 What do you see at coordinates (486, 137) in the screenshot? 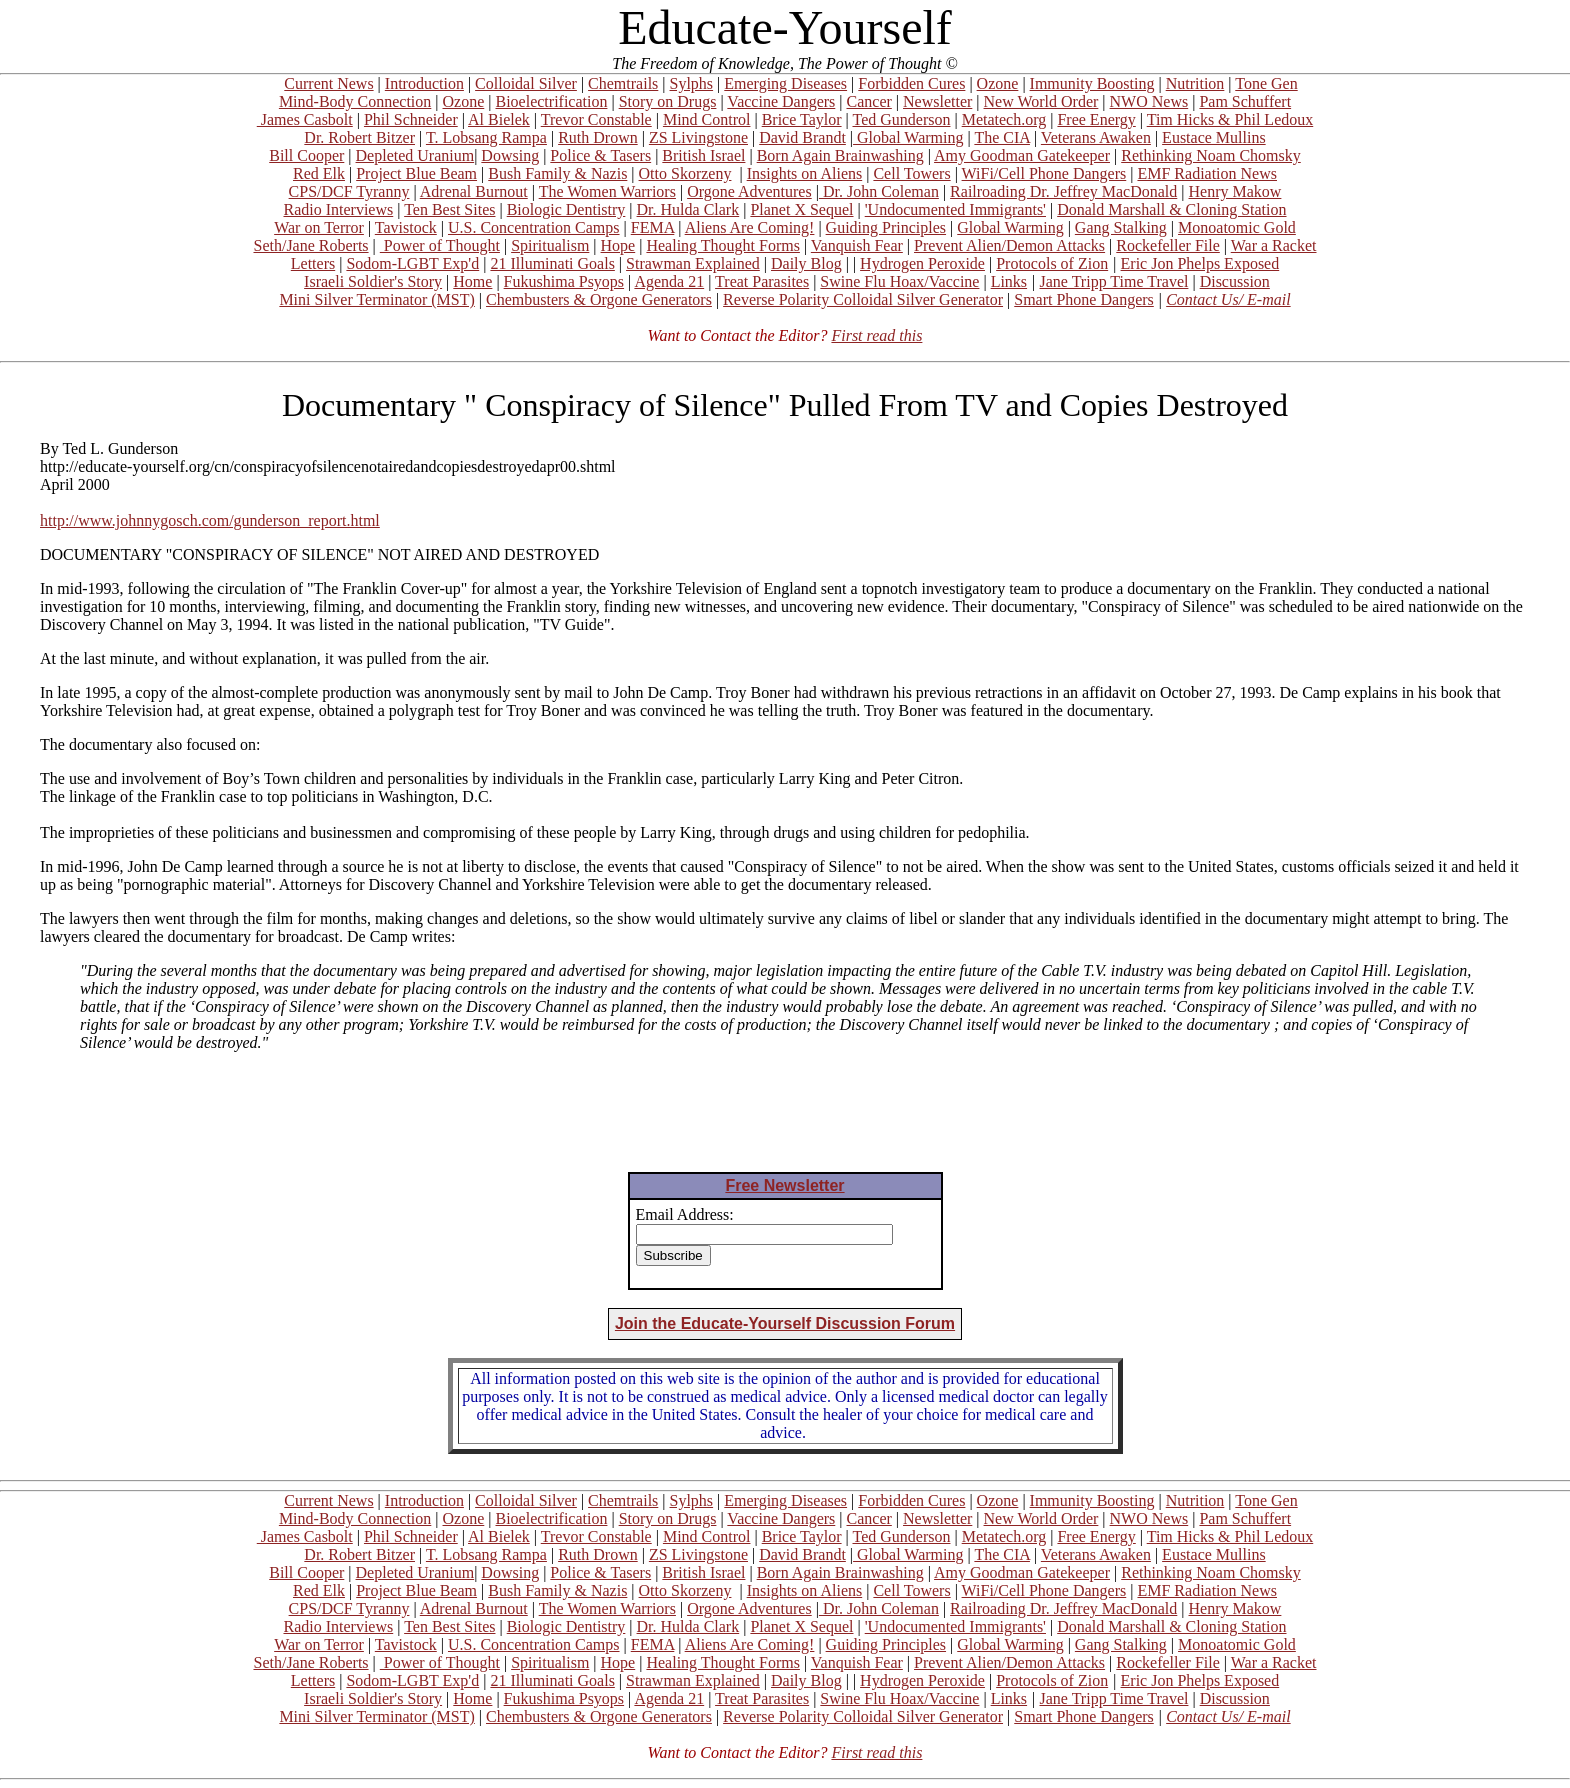
I see `T. Lobsang Rampa` at bounding box center [486, 137].